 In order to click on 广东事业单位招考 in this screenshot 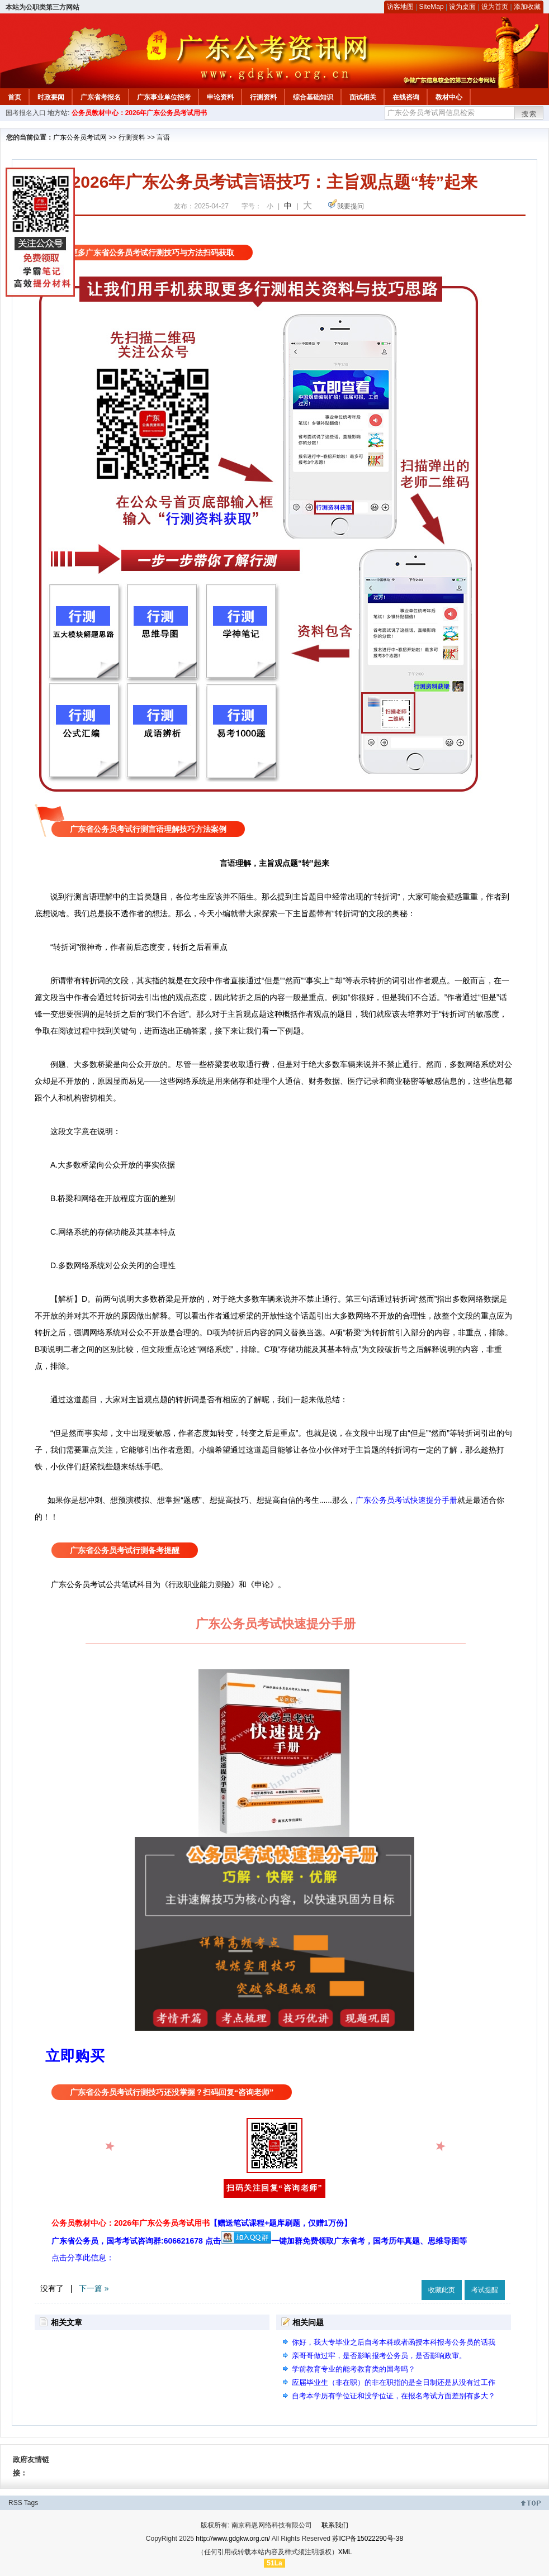, I will do `click(164, 97)`.